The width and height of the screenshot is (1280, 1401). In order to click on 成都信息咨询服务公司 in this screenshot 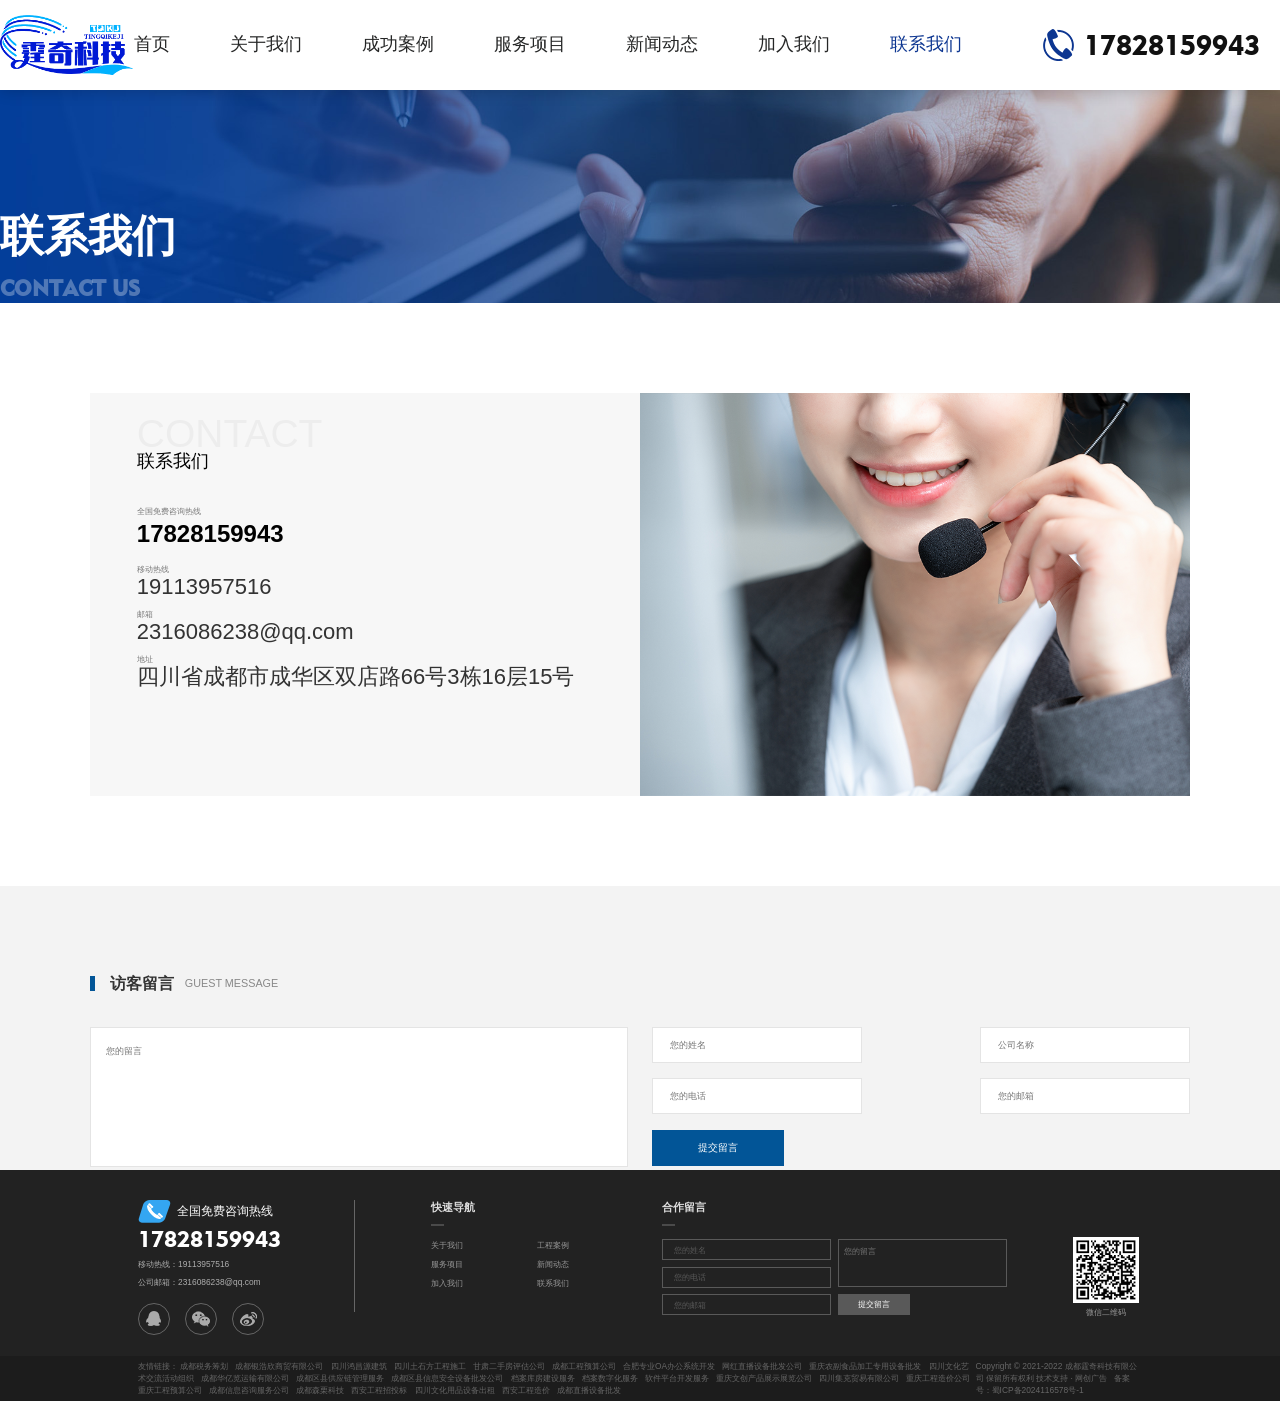, I will do `click(249, 1390)`.